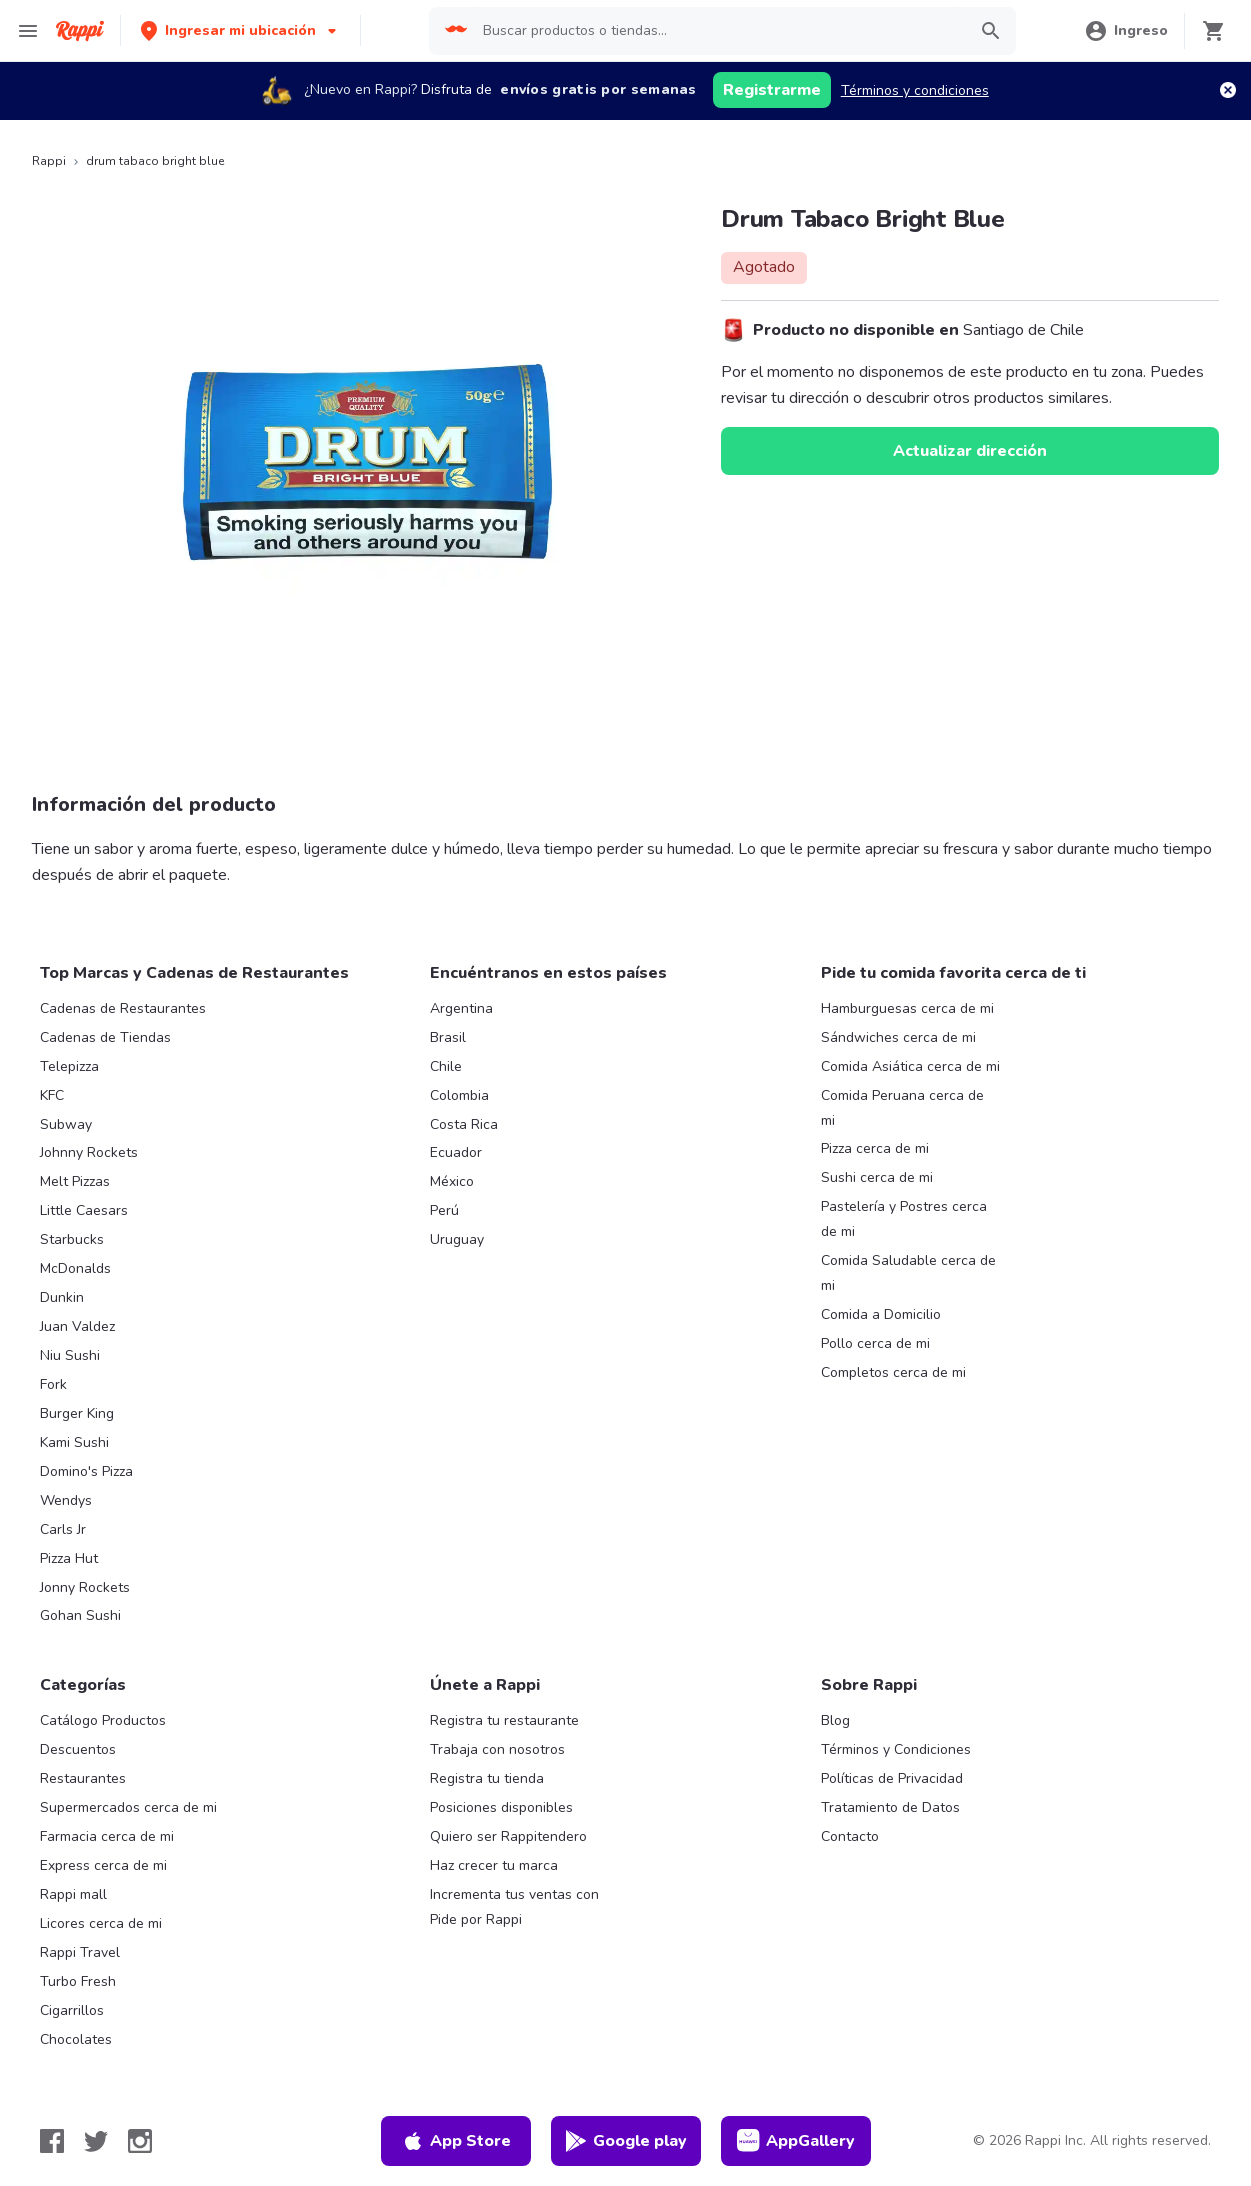 This screenshot has width=1251, height=2186. What do you see at coordinates (459, 1095) in the screenshot?
I see `Colombia` at bounding box center [459, 1095].